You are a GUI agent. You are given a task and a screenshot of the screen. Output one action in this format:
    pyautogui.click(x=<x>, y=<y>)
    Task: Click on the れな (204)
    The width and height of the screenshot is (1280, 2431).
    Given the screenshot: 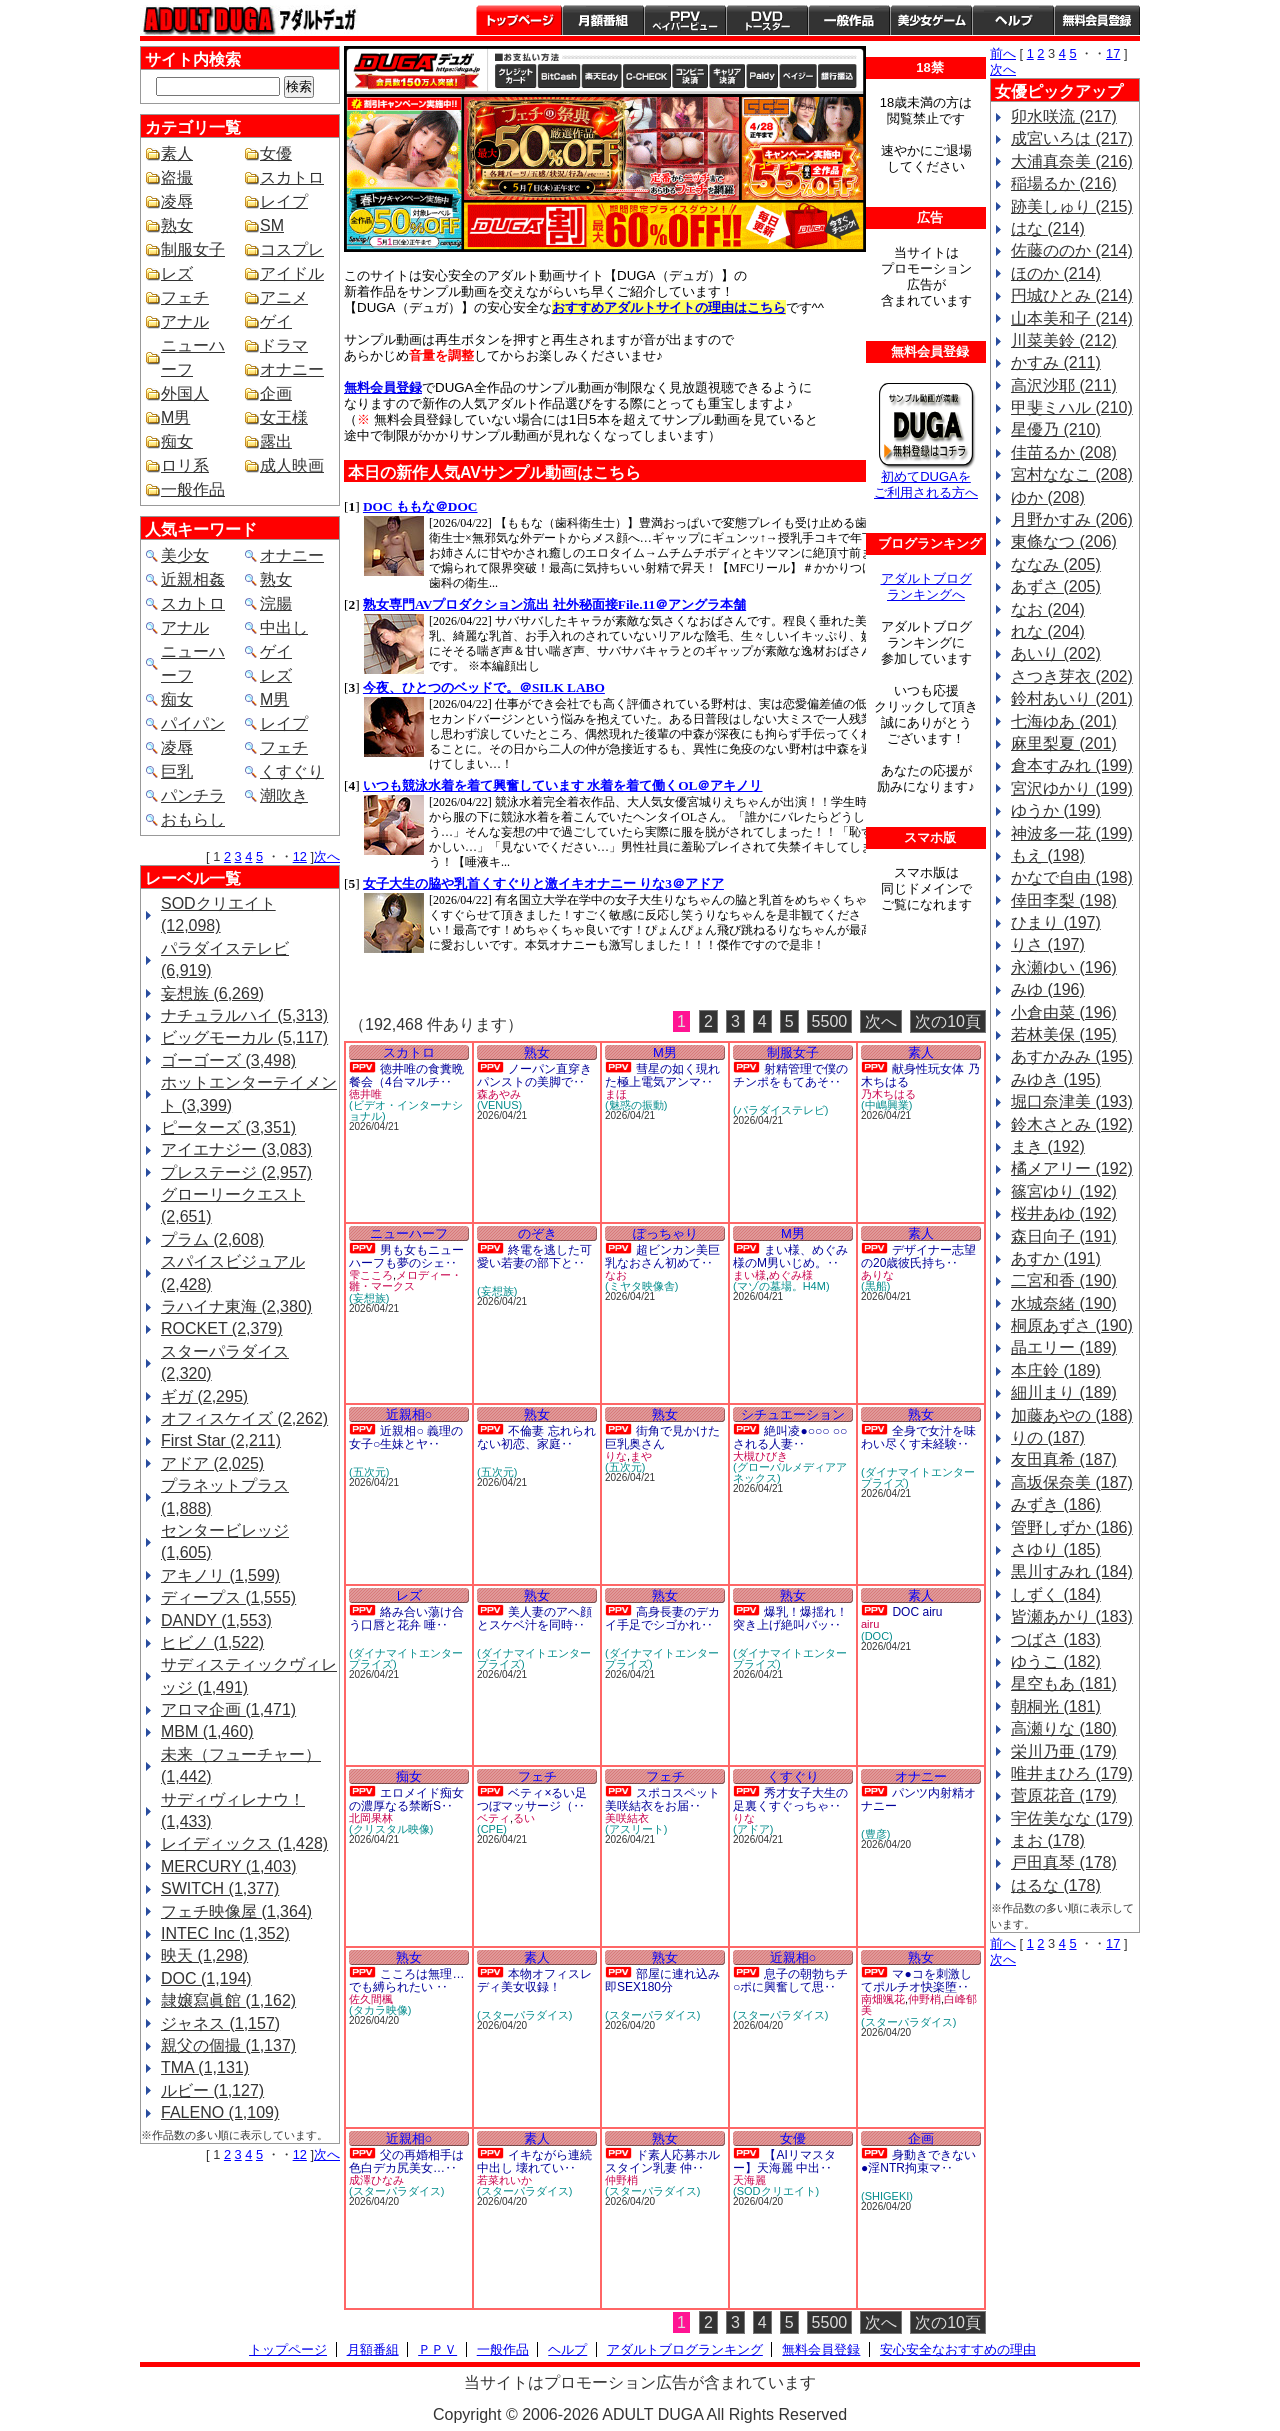 What is the action you would take?
    pyautogui.click(x=1048, y=631)
    